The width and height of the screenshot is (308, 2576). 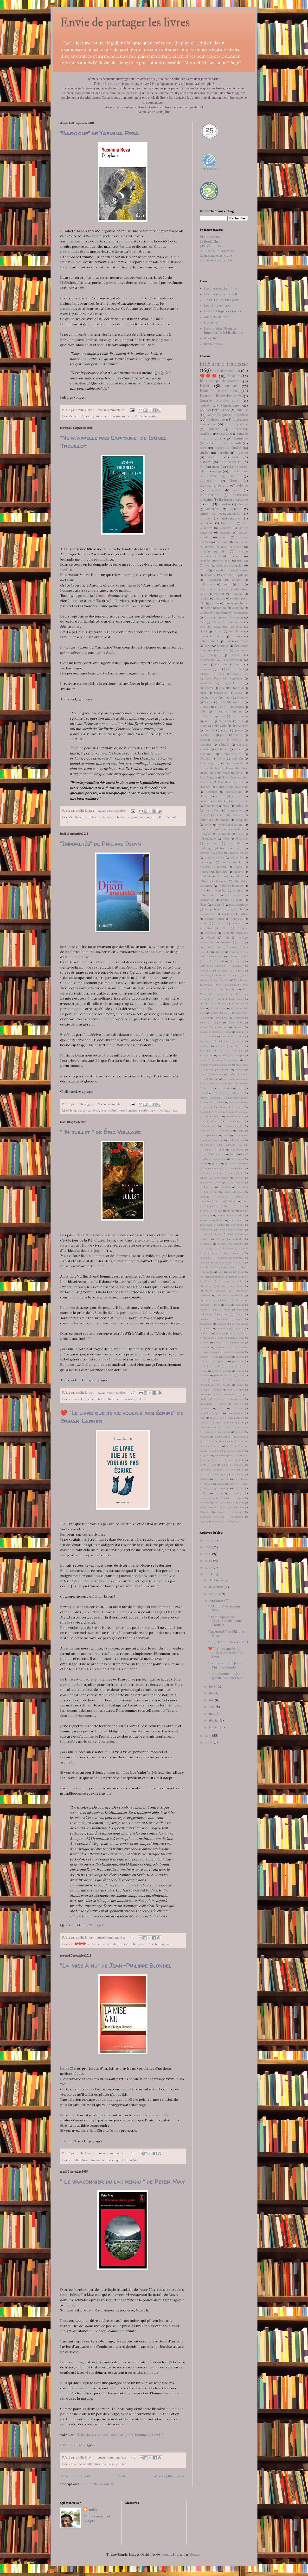 I want to click on éducation, so click(x=237, y=1516).